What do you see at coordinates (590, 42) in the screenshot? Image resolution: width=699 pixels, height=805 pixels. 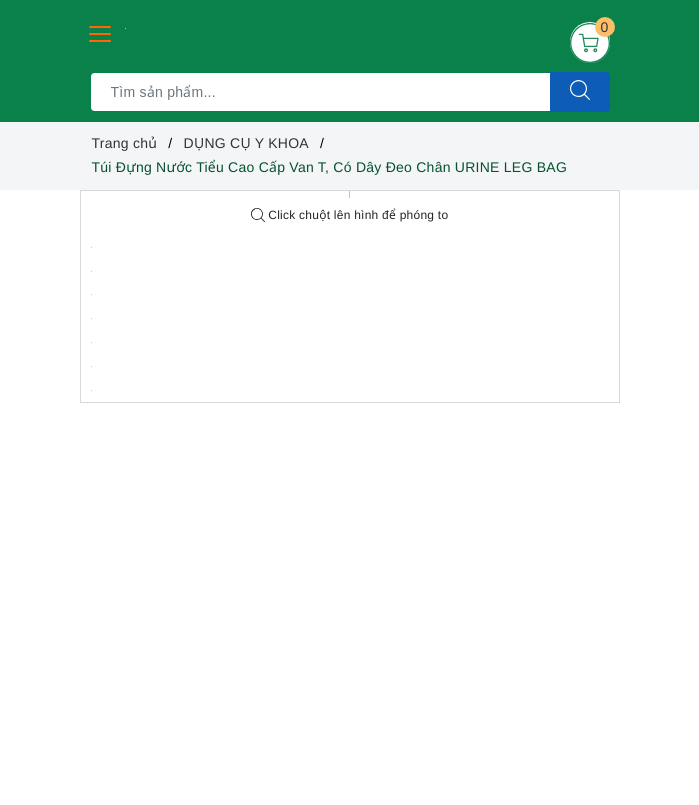 I see `[Giỏ hàng]` at bounding box center [590, 42].